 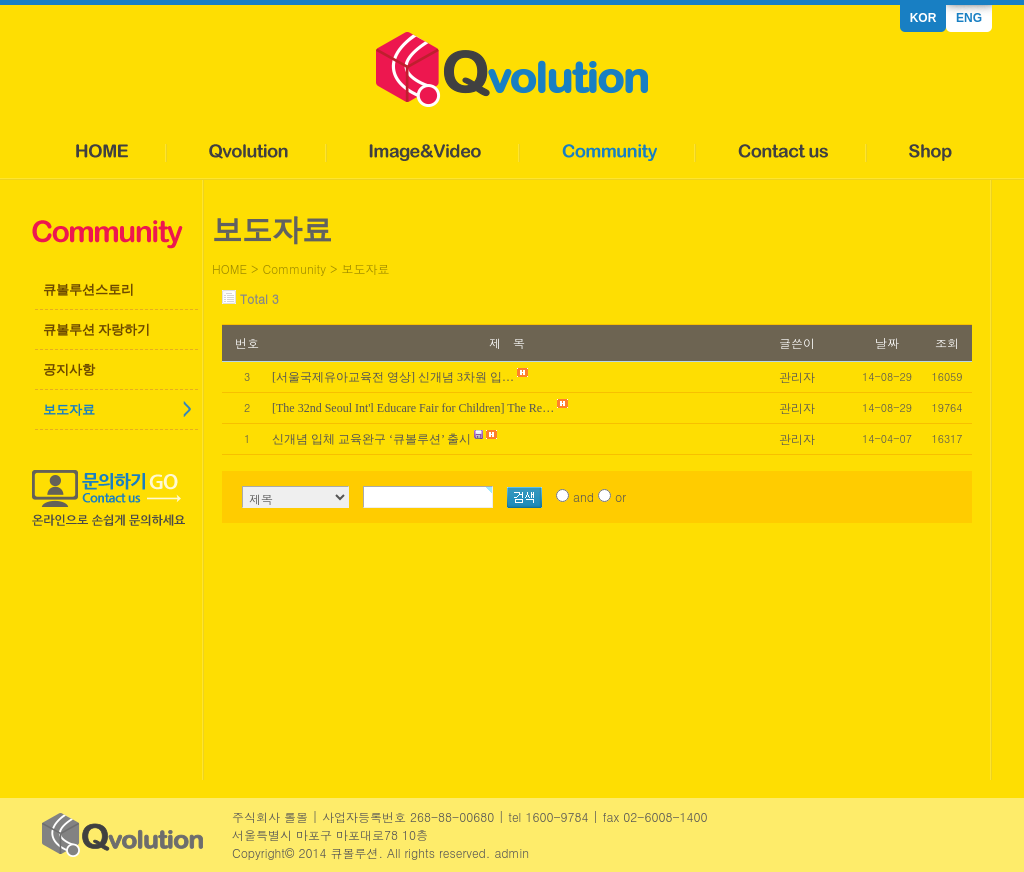 What do you see at coordinates (947, 342) in the screenshot?
I see `조회` at bounding box center [947, 342].